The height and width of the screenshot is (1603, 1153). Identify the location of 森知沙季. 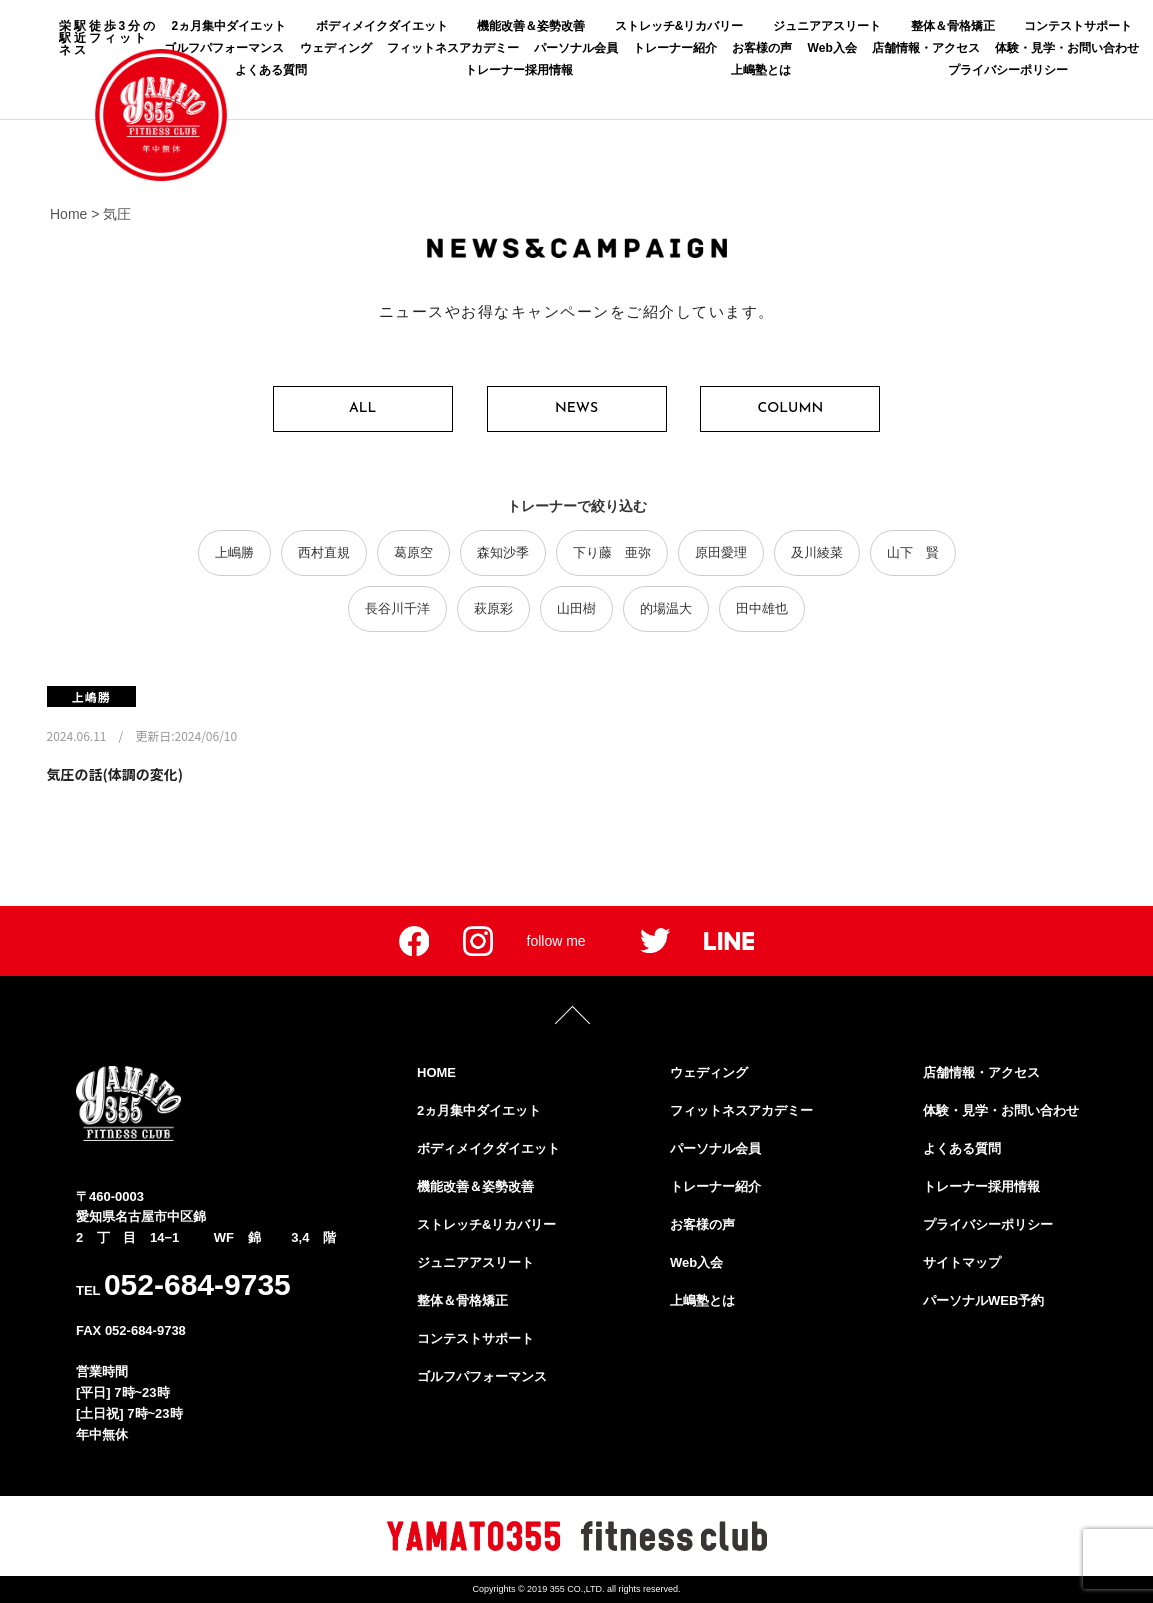
(503, 552).